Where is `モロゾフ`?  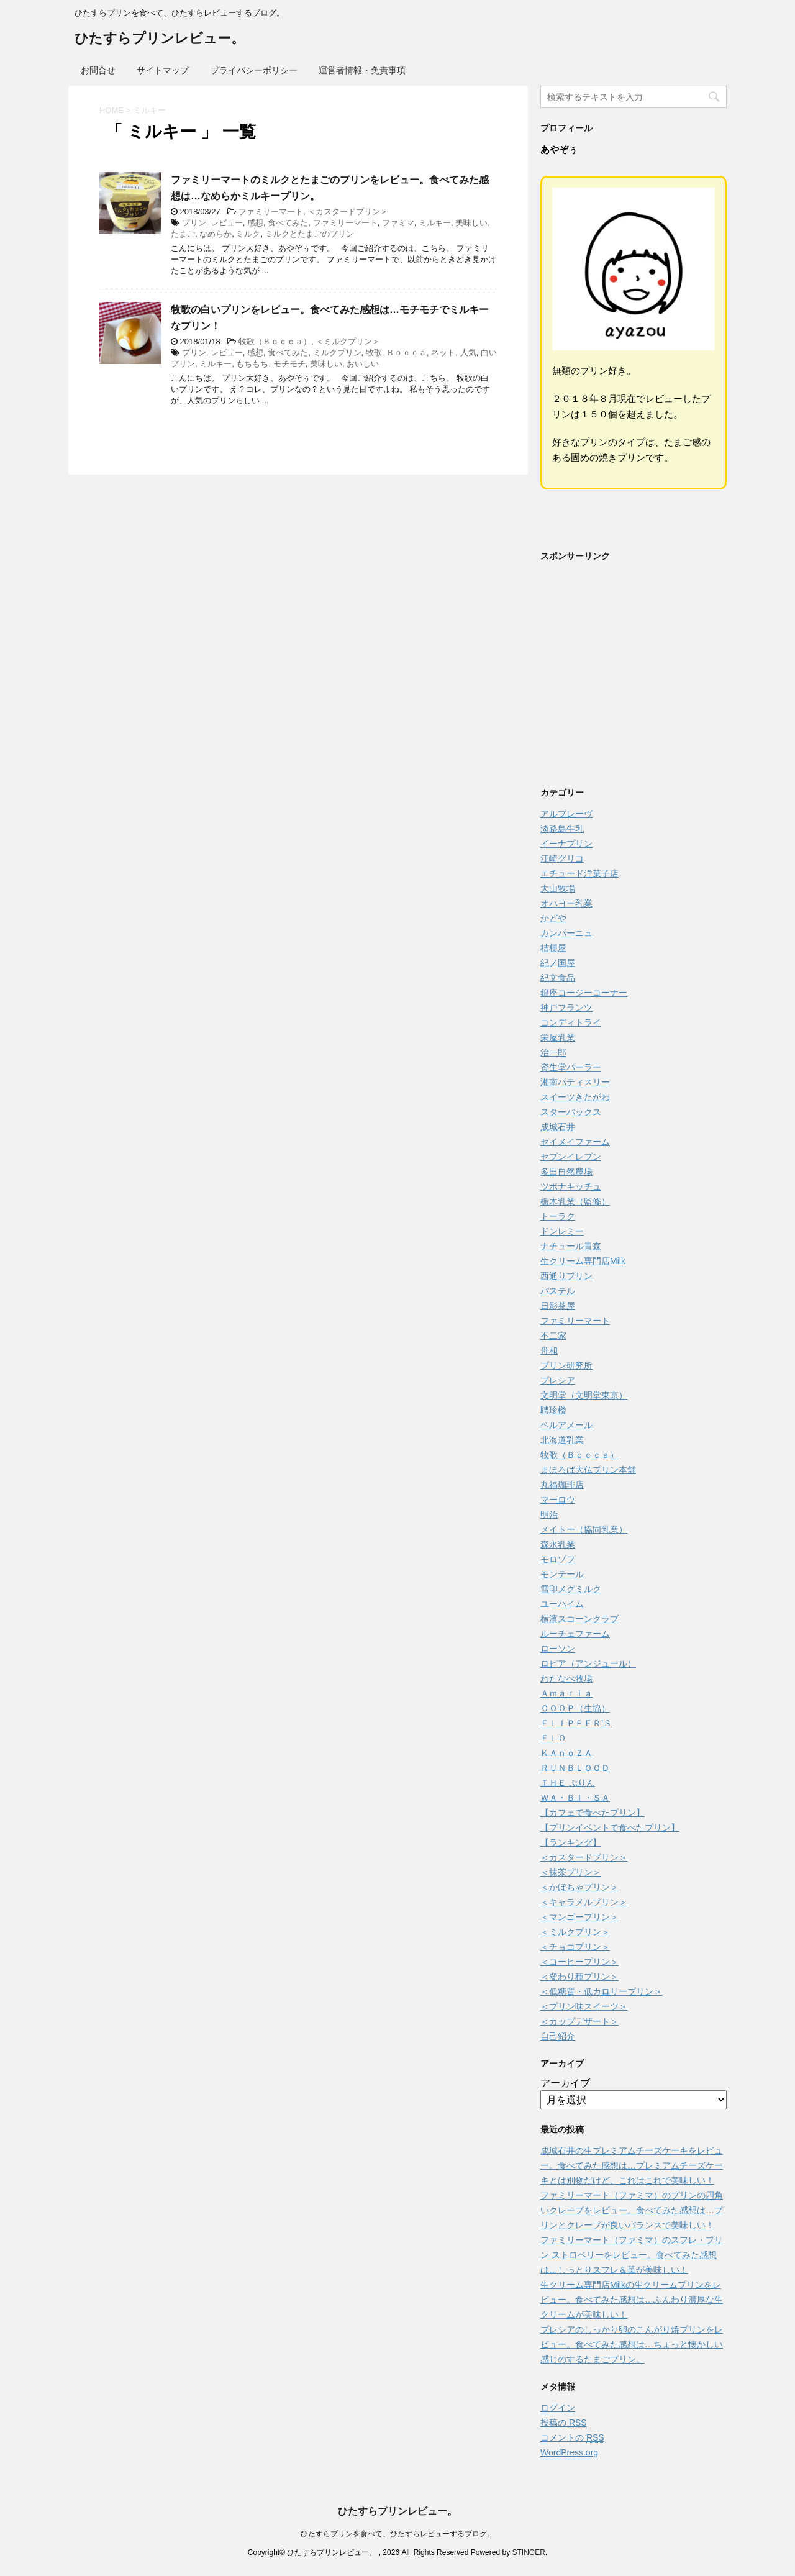
モロゾフ is located at coordinates (557, 1559).